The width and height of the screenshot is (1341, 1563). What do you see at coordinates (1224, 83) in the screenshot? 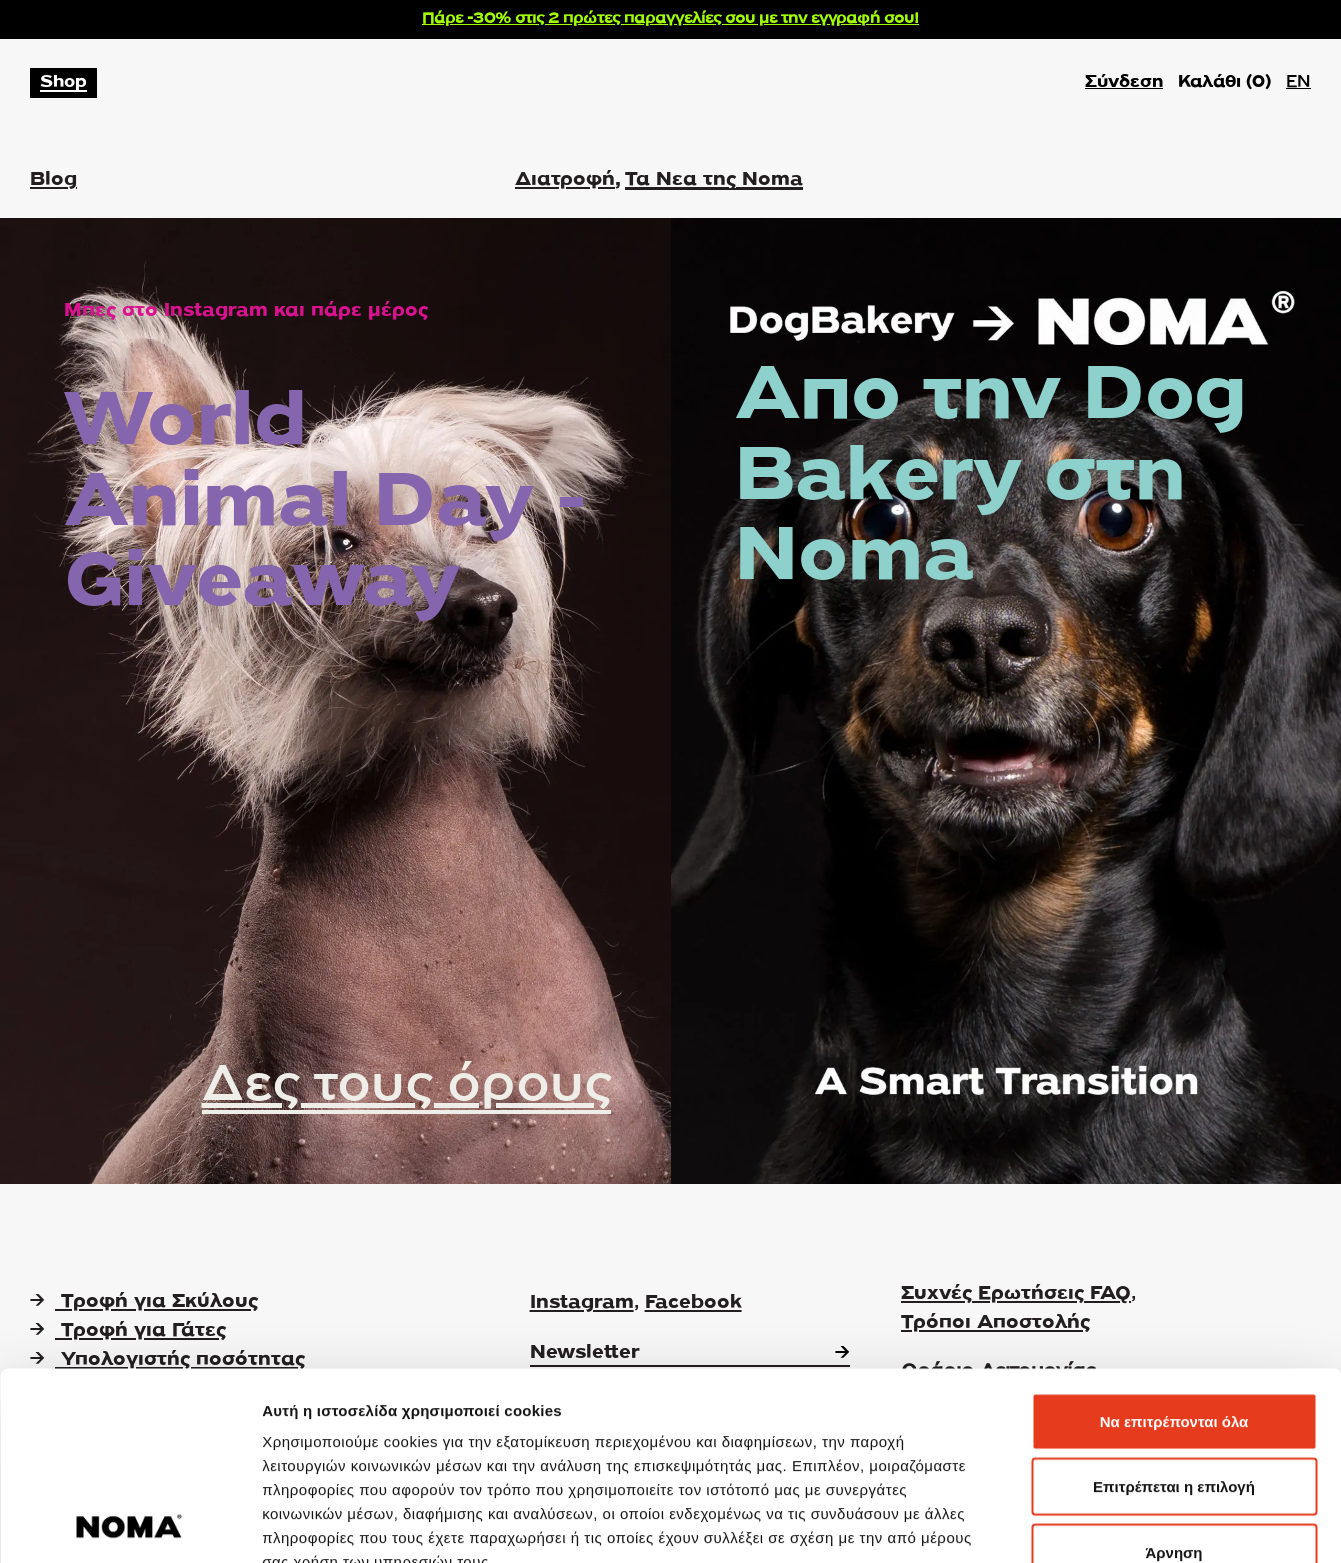
I see `Καλάθι ()` at bounding box center [1224, 83].